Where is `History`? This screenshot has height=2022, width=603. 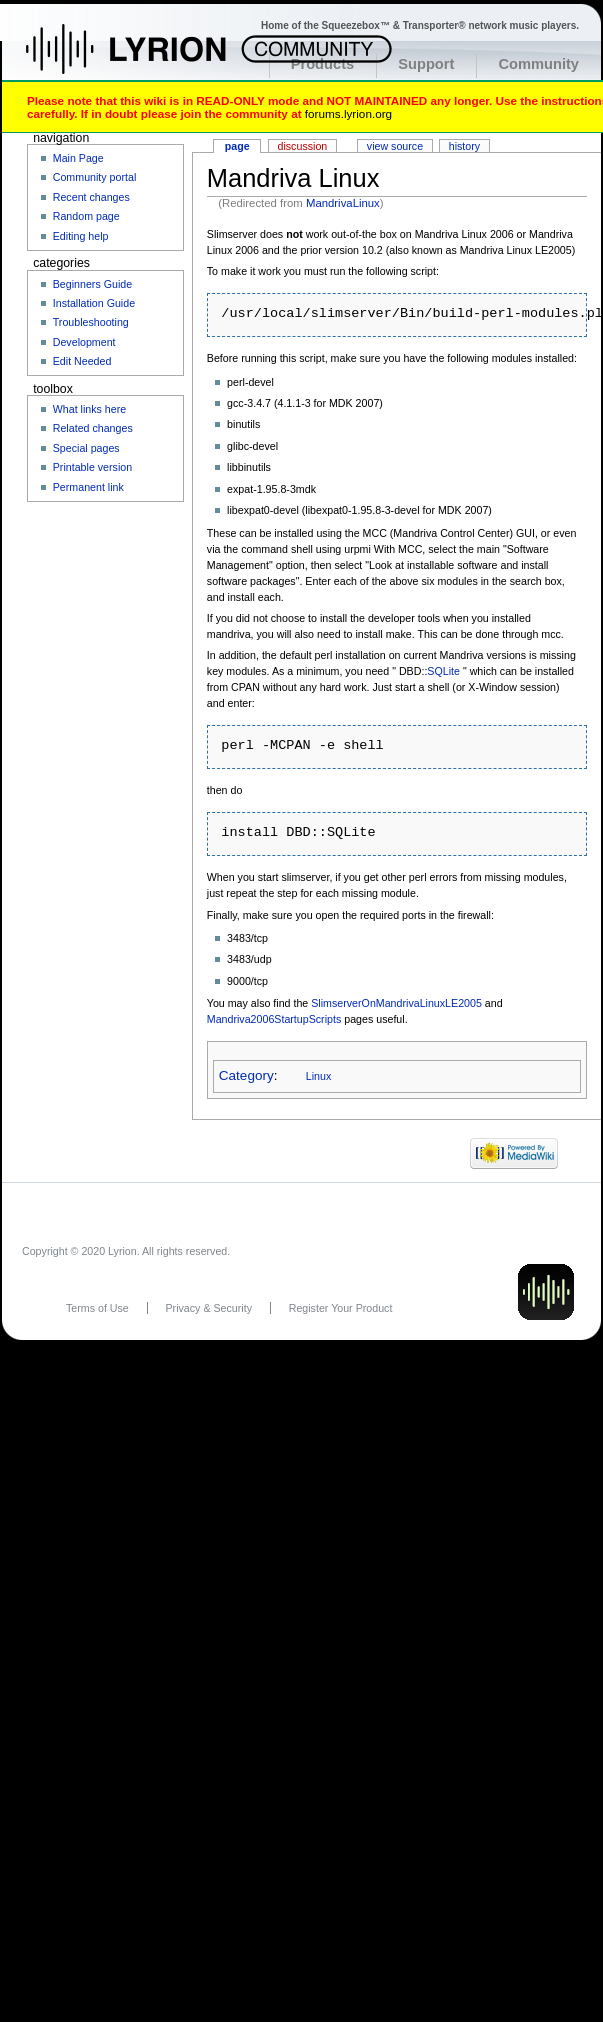
History is located at coordinates (464, 146).